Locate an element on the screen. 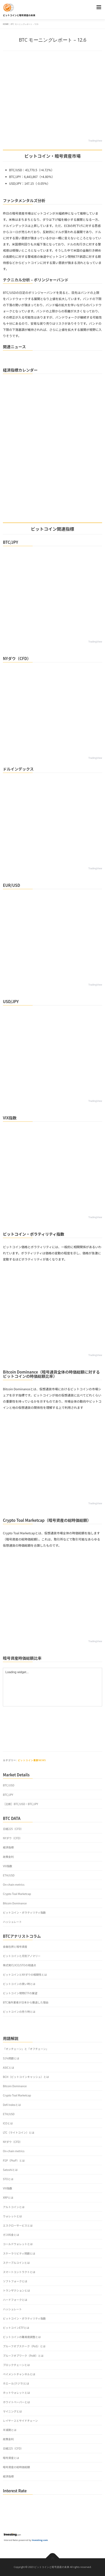 This screenshot has width=105, height=2576. ビットコインの難易度調整とは is located at coordinates (22, 2337).